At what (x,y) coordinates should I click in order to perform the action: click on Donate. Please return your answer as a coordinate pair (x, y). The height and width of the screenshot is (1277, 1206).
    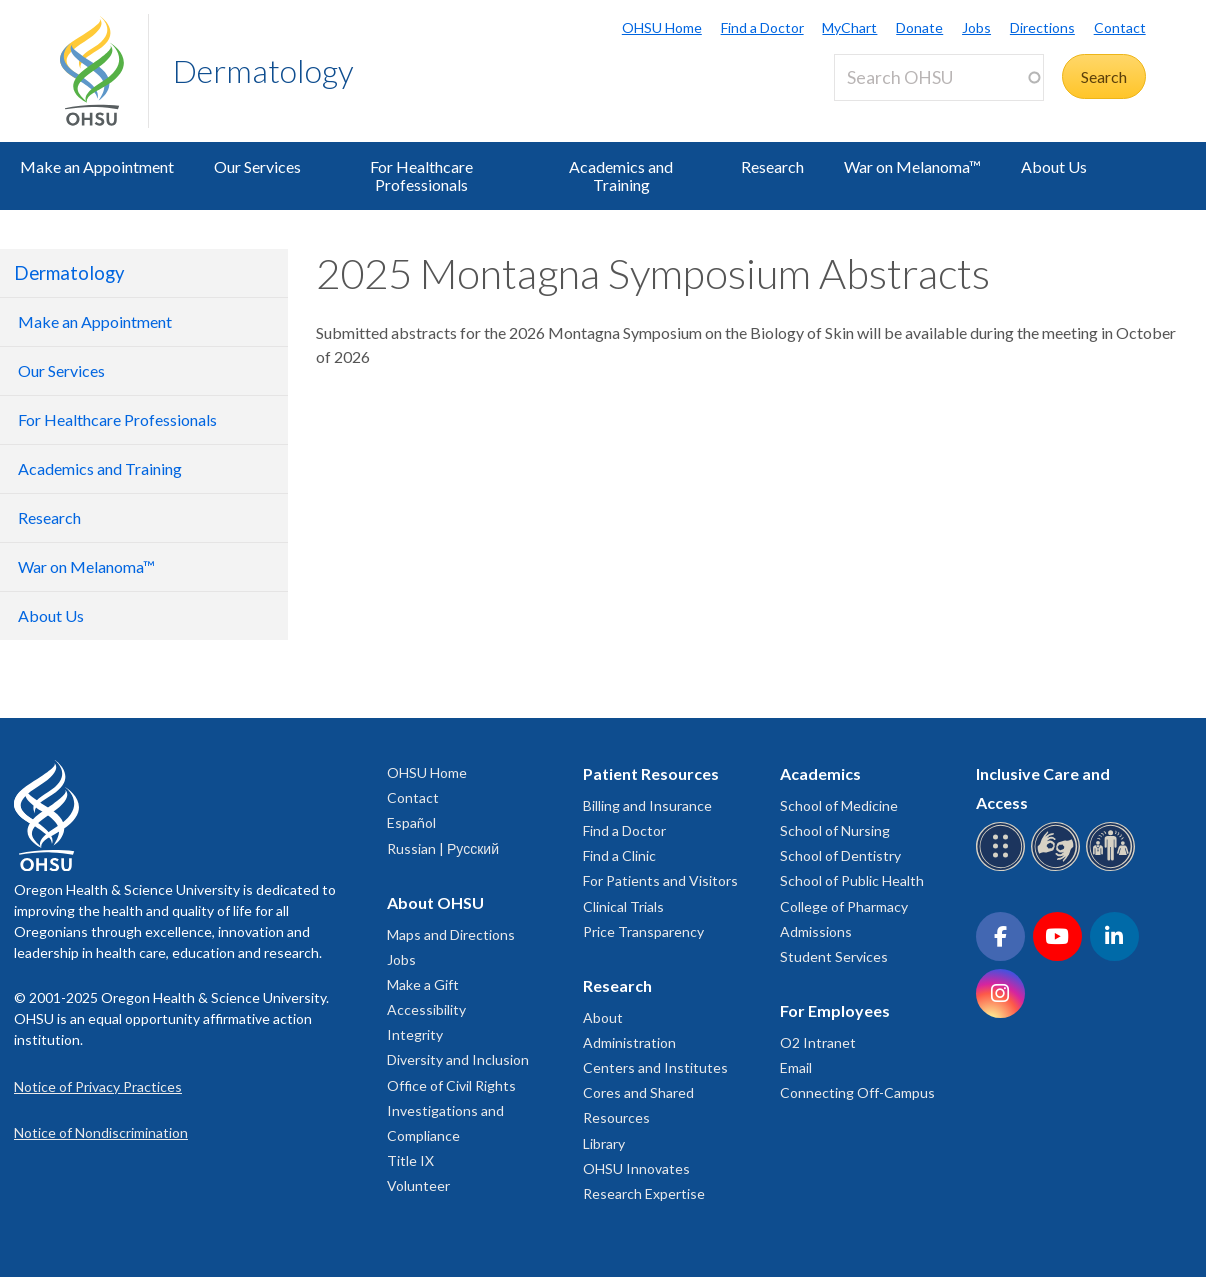
    Looking at the image, I should click on (919, 27).